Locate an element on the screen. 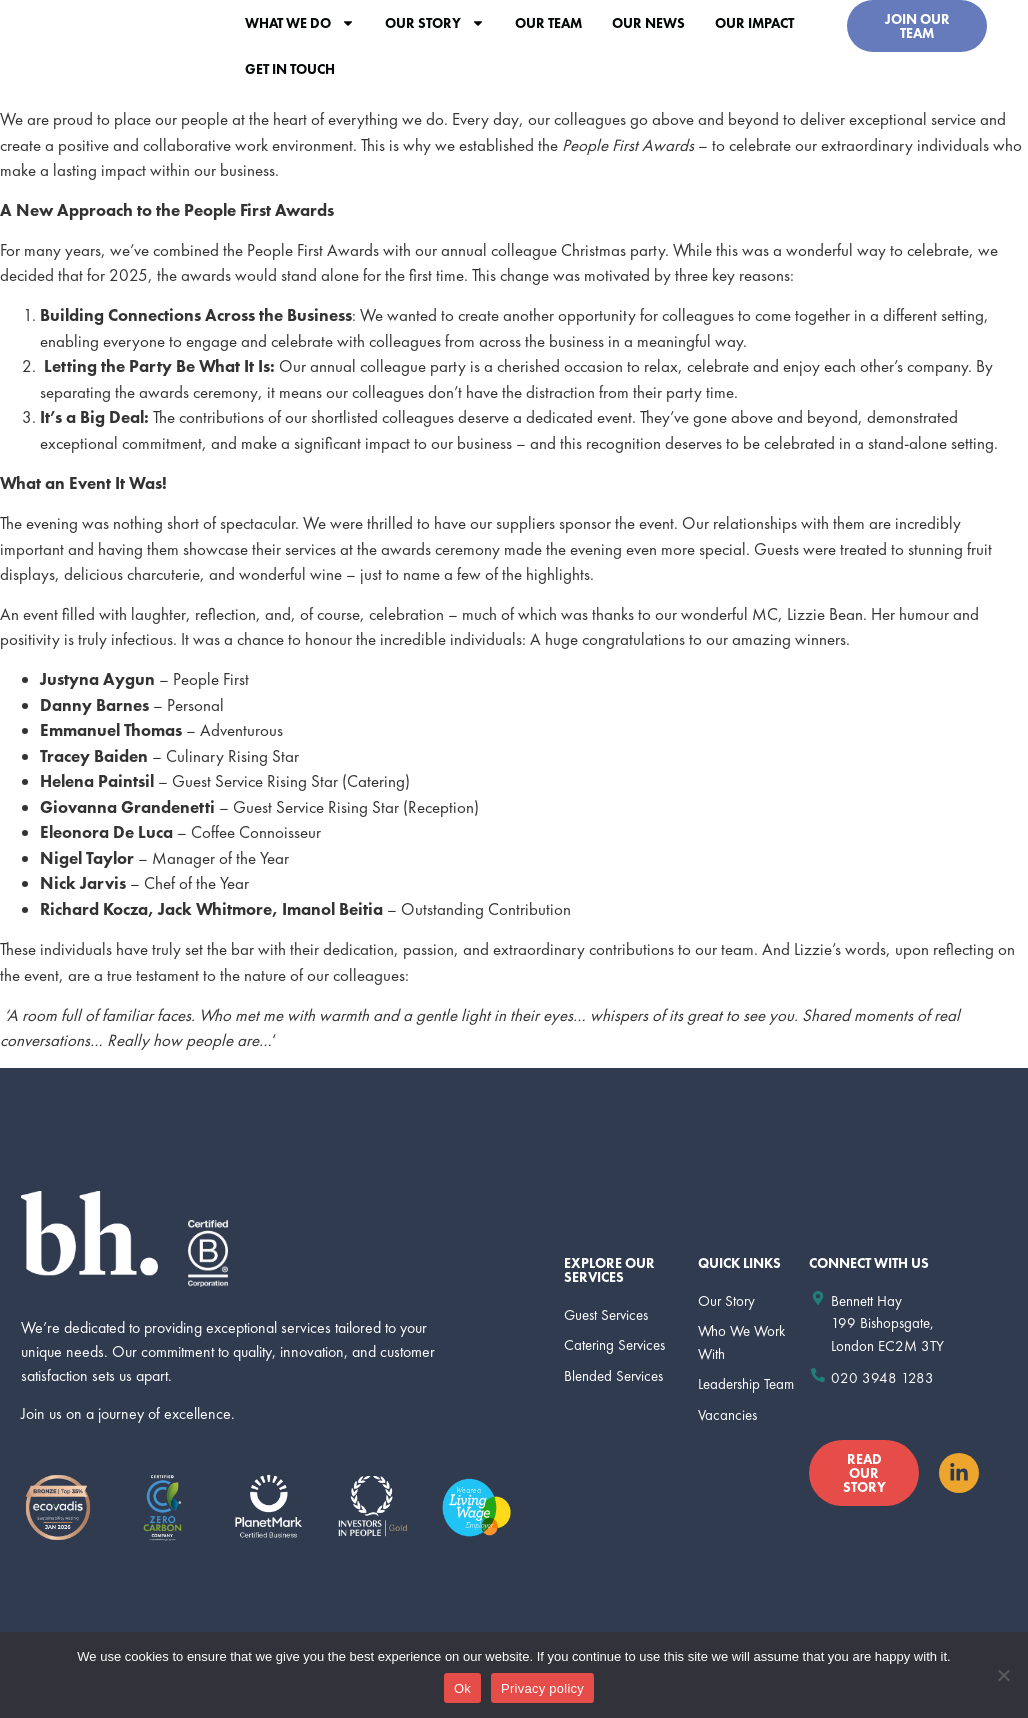 Image resolution: width=1028 pixels, height=1718 pixels. Our Story is located at coordinates (435, 23).